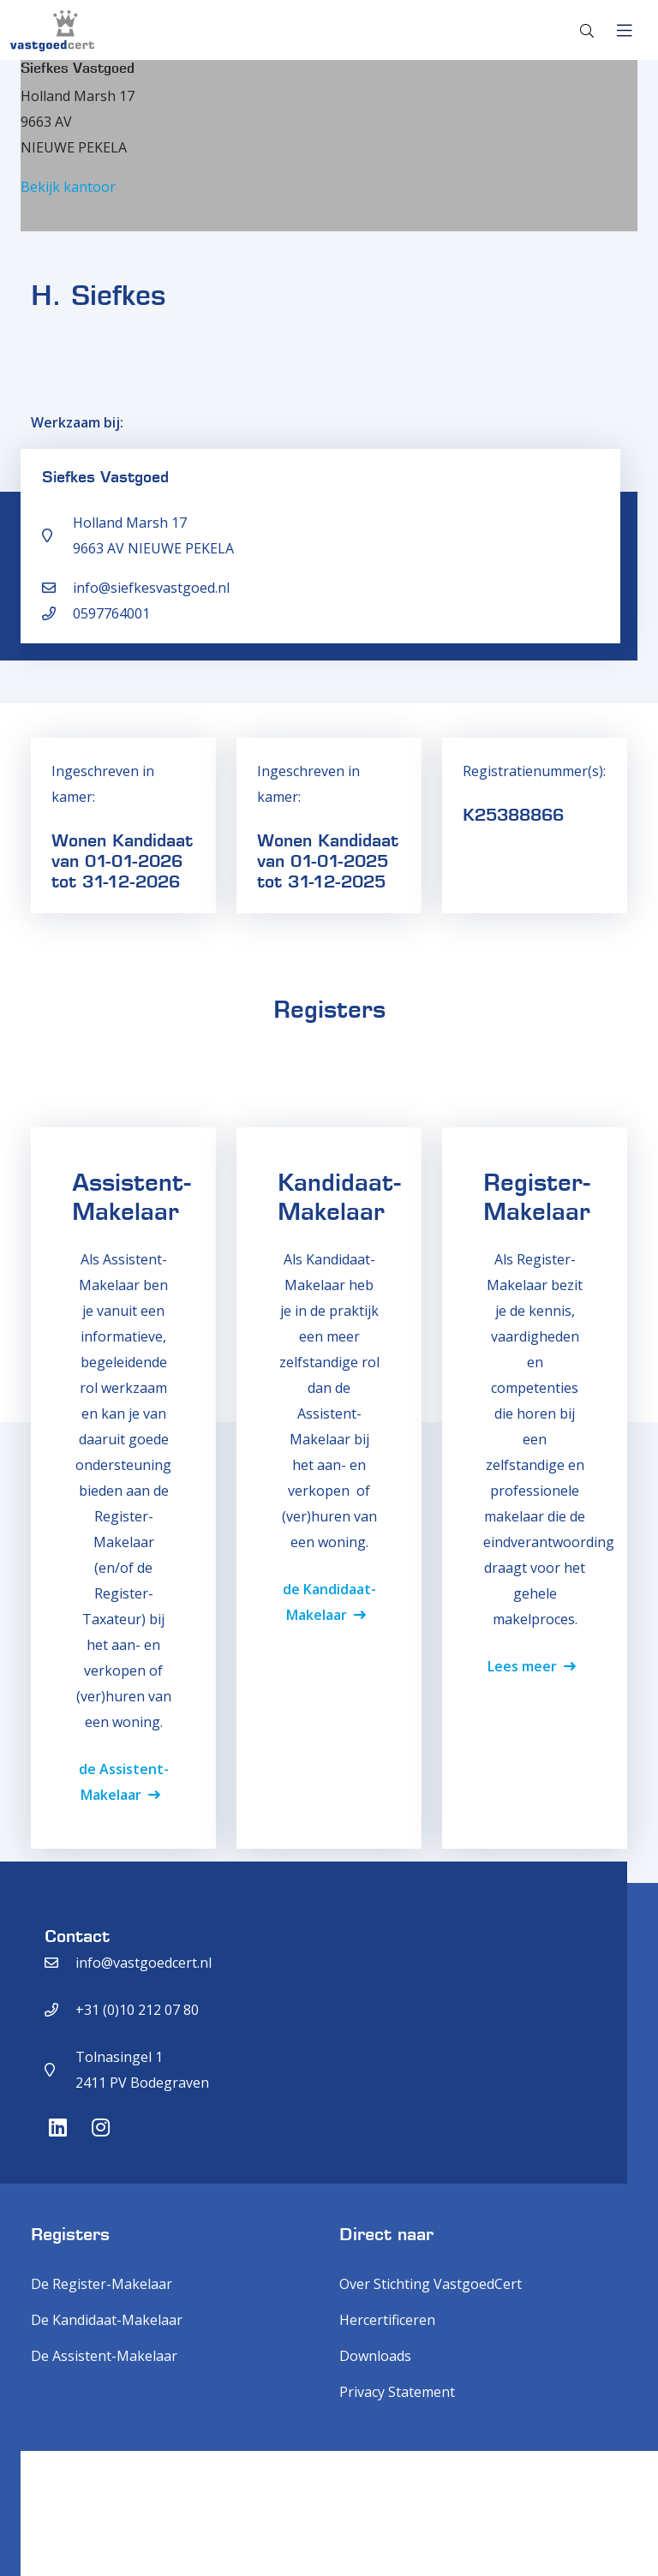  What do you see at coordinates (387, 2319) in the screenshot?
I see `Hercertificeren` at bounding box center [387, 2319].